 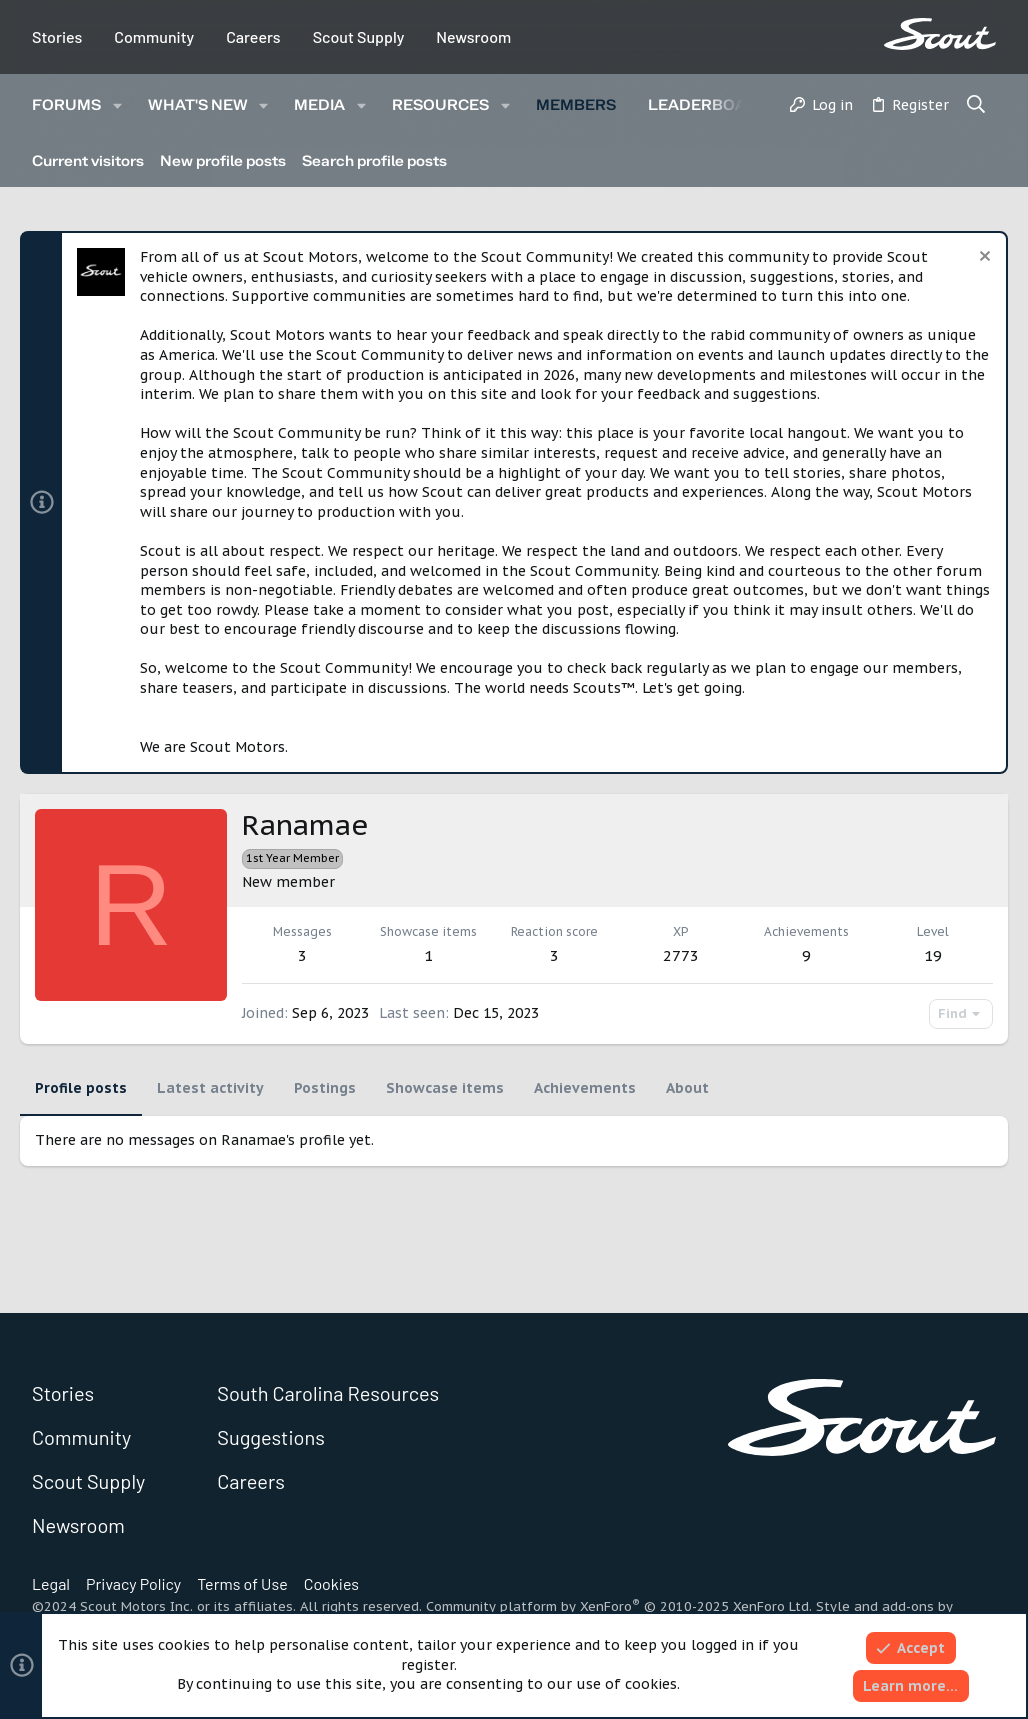 What do you see at coordinates (253, 36) in the screenshot?
I see `Careers` at bounding box center [253, 36].